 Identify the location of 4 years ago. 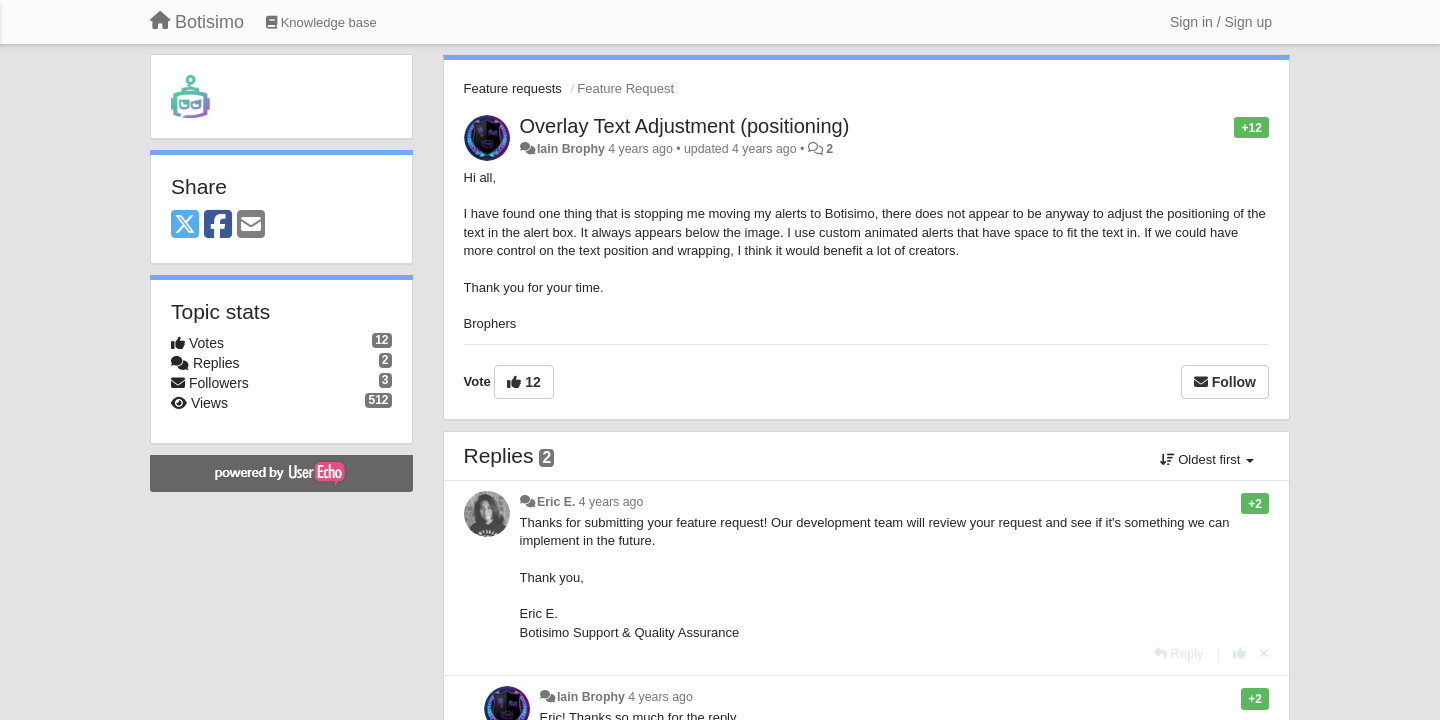
(611, 502).